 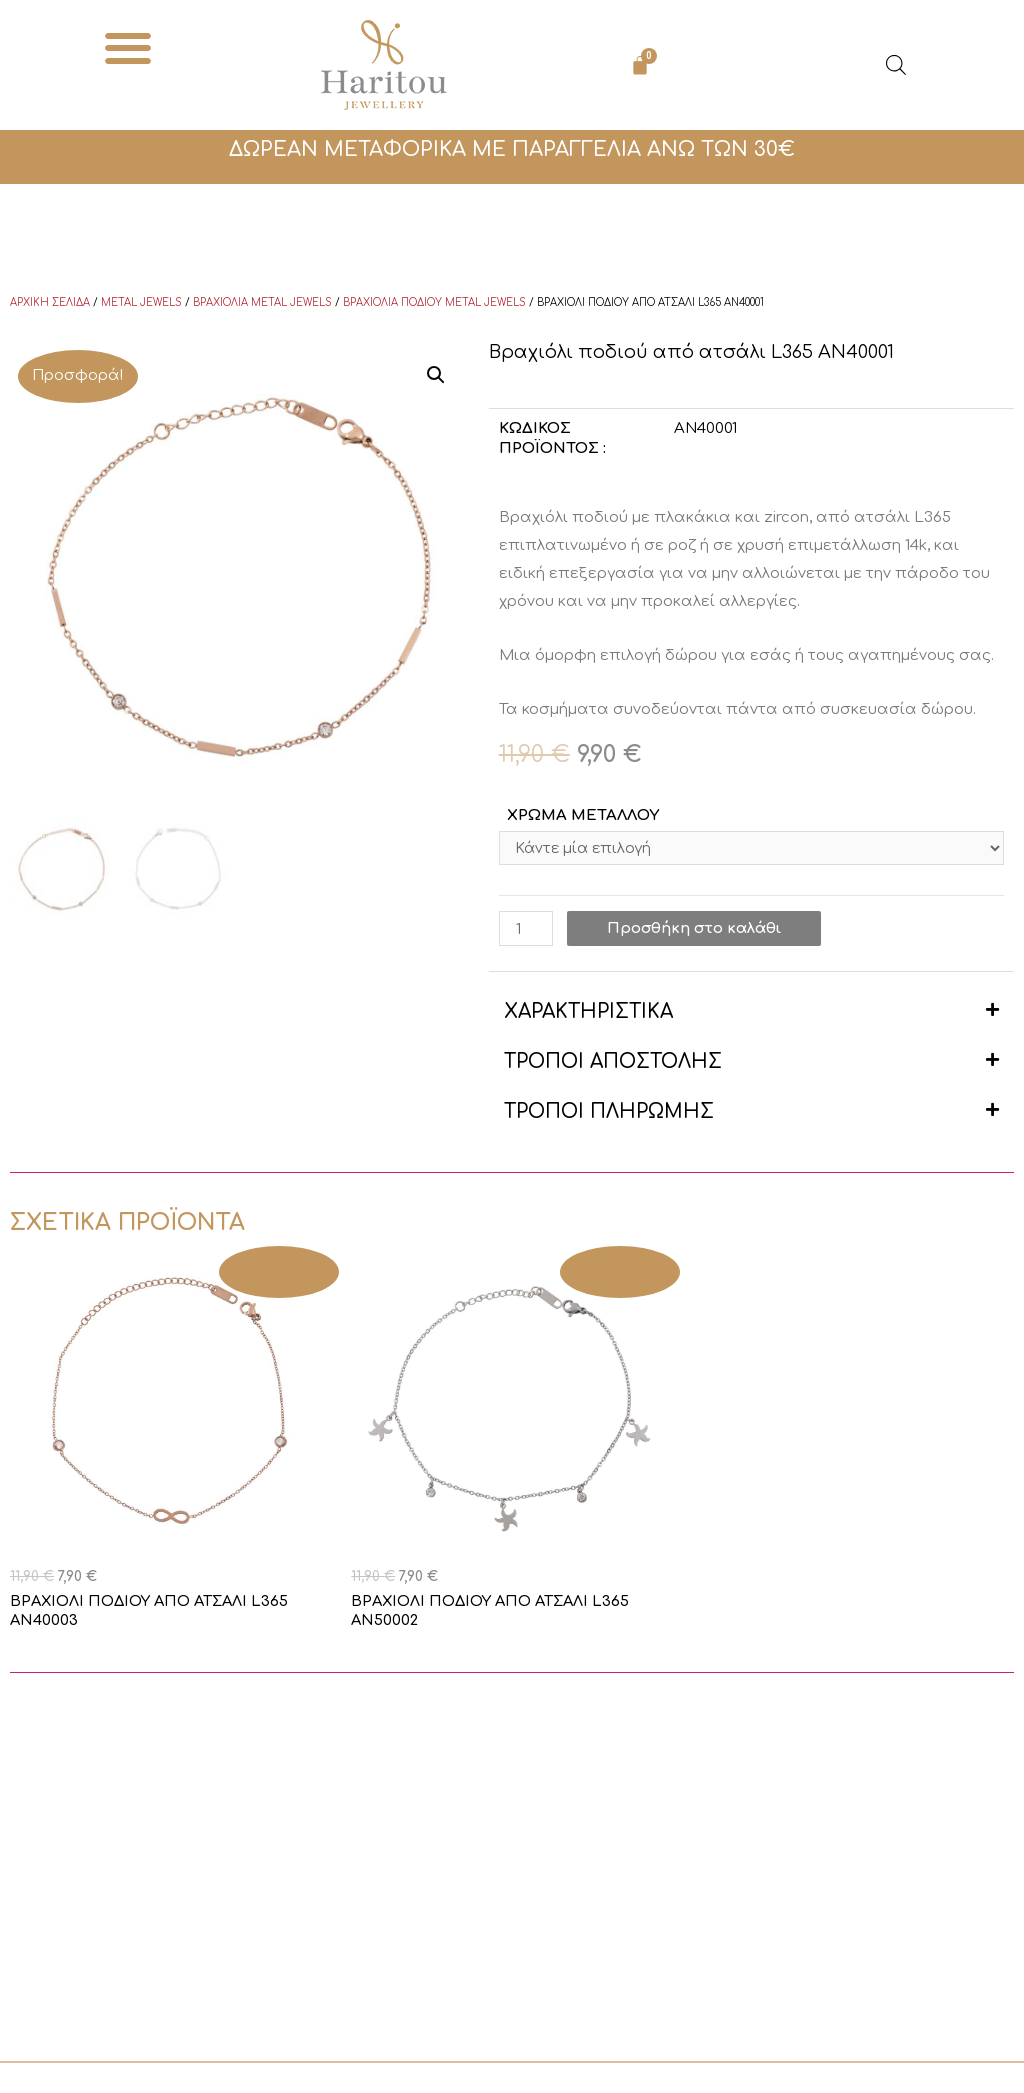 What do you see at coordinates (695, 931) in the screenshot?
I see `Προσθήκη στο καλάθι` at bounding box center [695, 931].